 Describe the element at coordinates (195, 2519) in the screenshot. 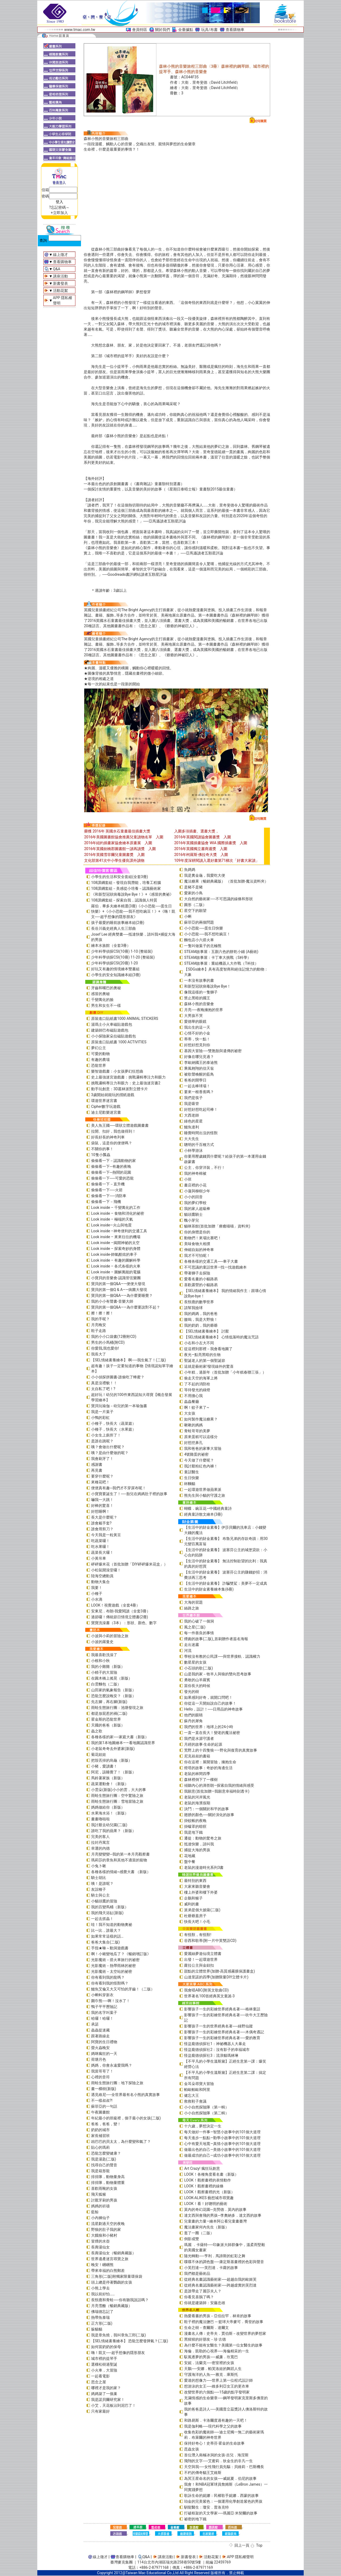

I see `祕密的地下鐵` at that location.